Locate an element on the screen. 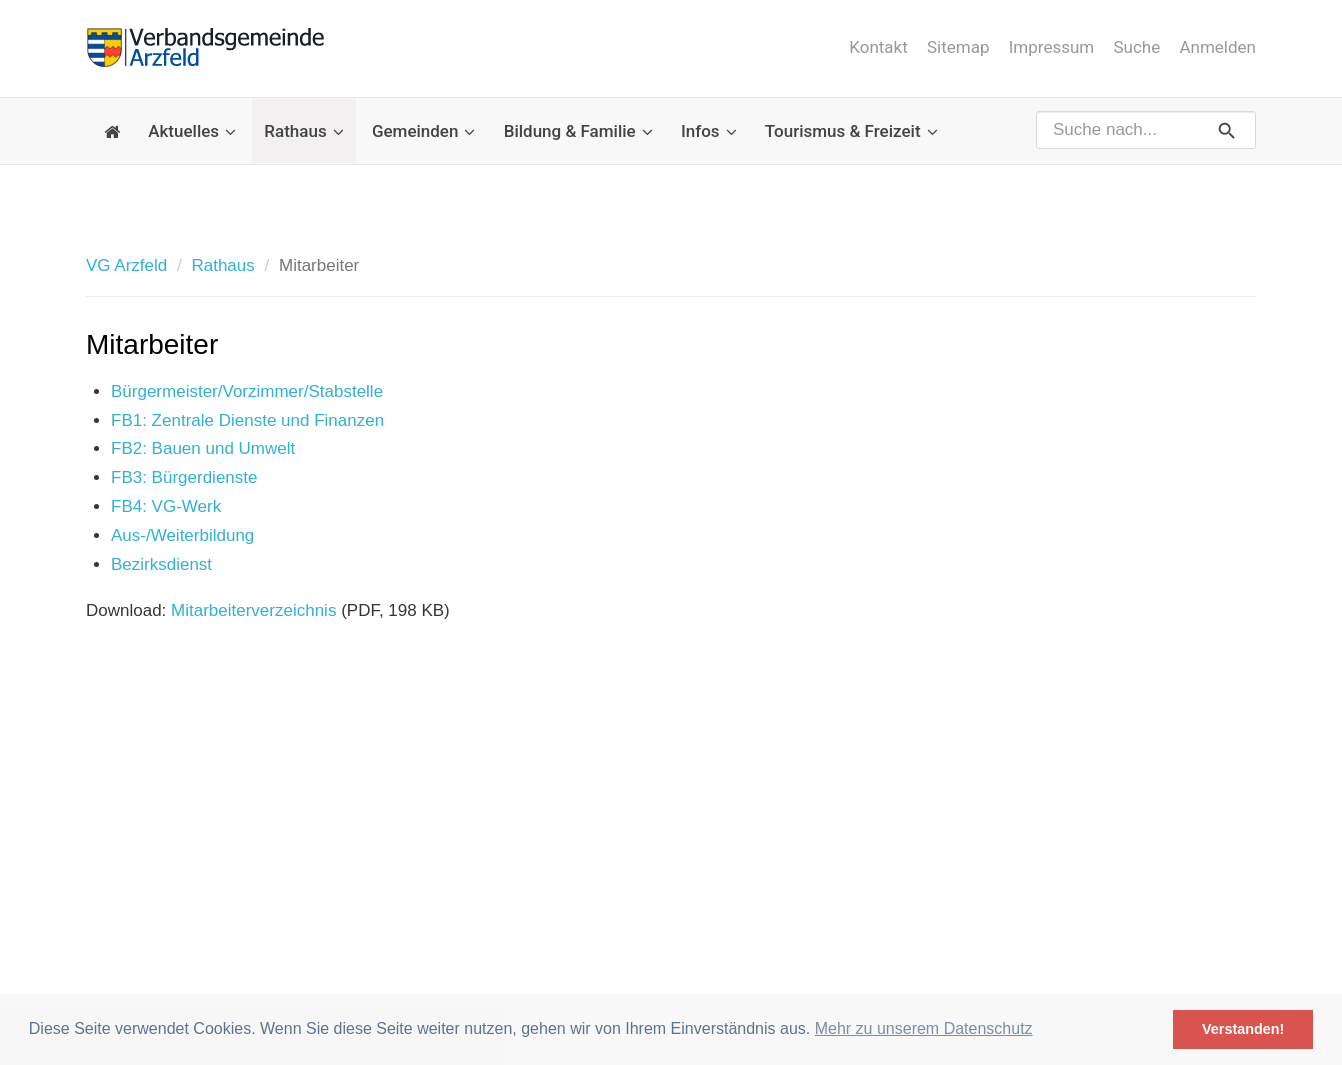 The width and height of the screenshot is (1342, 1065). Sitemap is located at coordinates (958, 47).